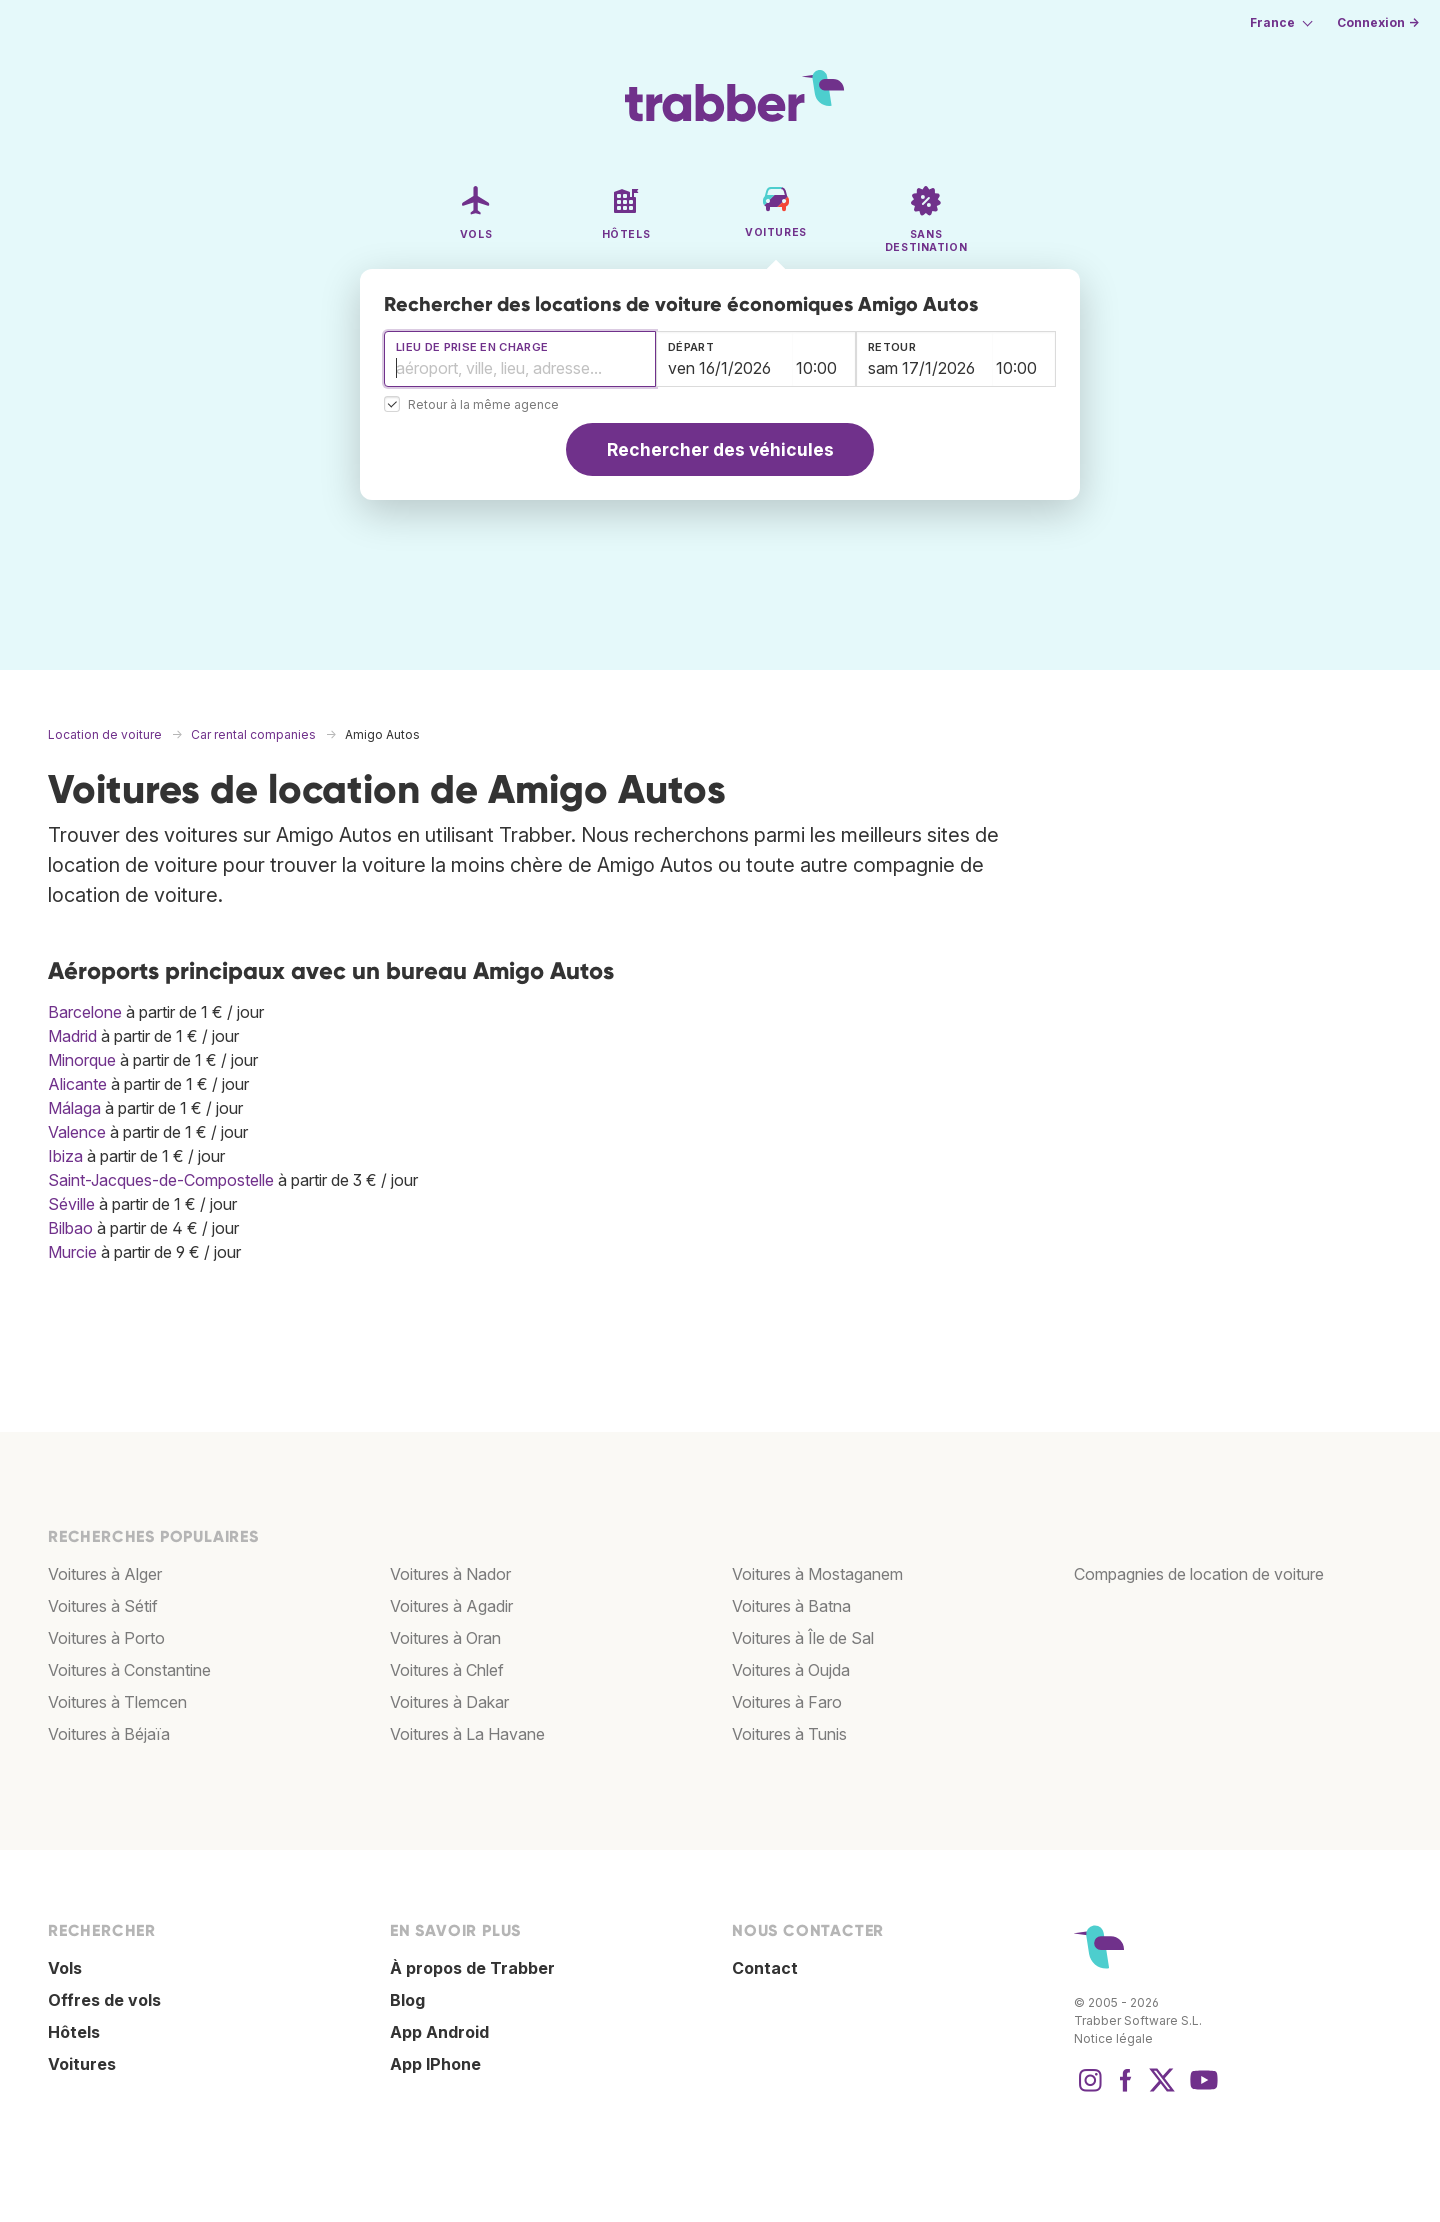 This screenshot has width=1440, height=2222. Describe the element at coordinates (74, 1108) in the screenshot. I see `Málaga` at that location.